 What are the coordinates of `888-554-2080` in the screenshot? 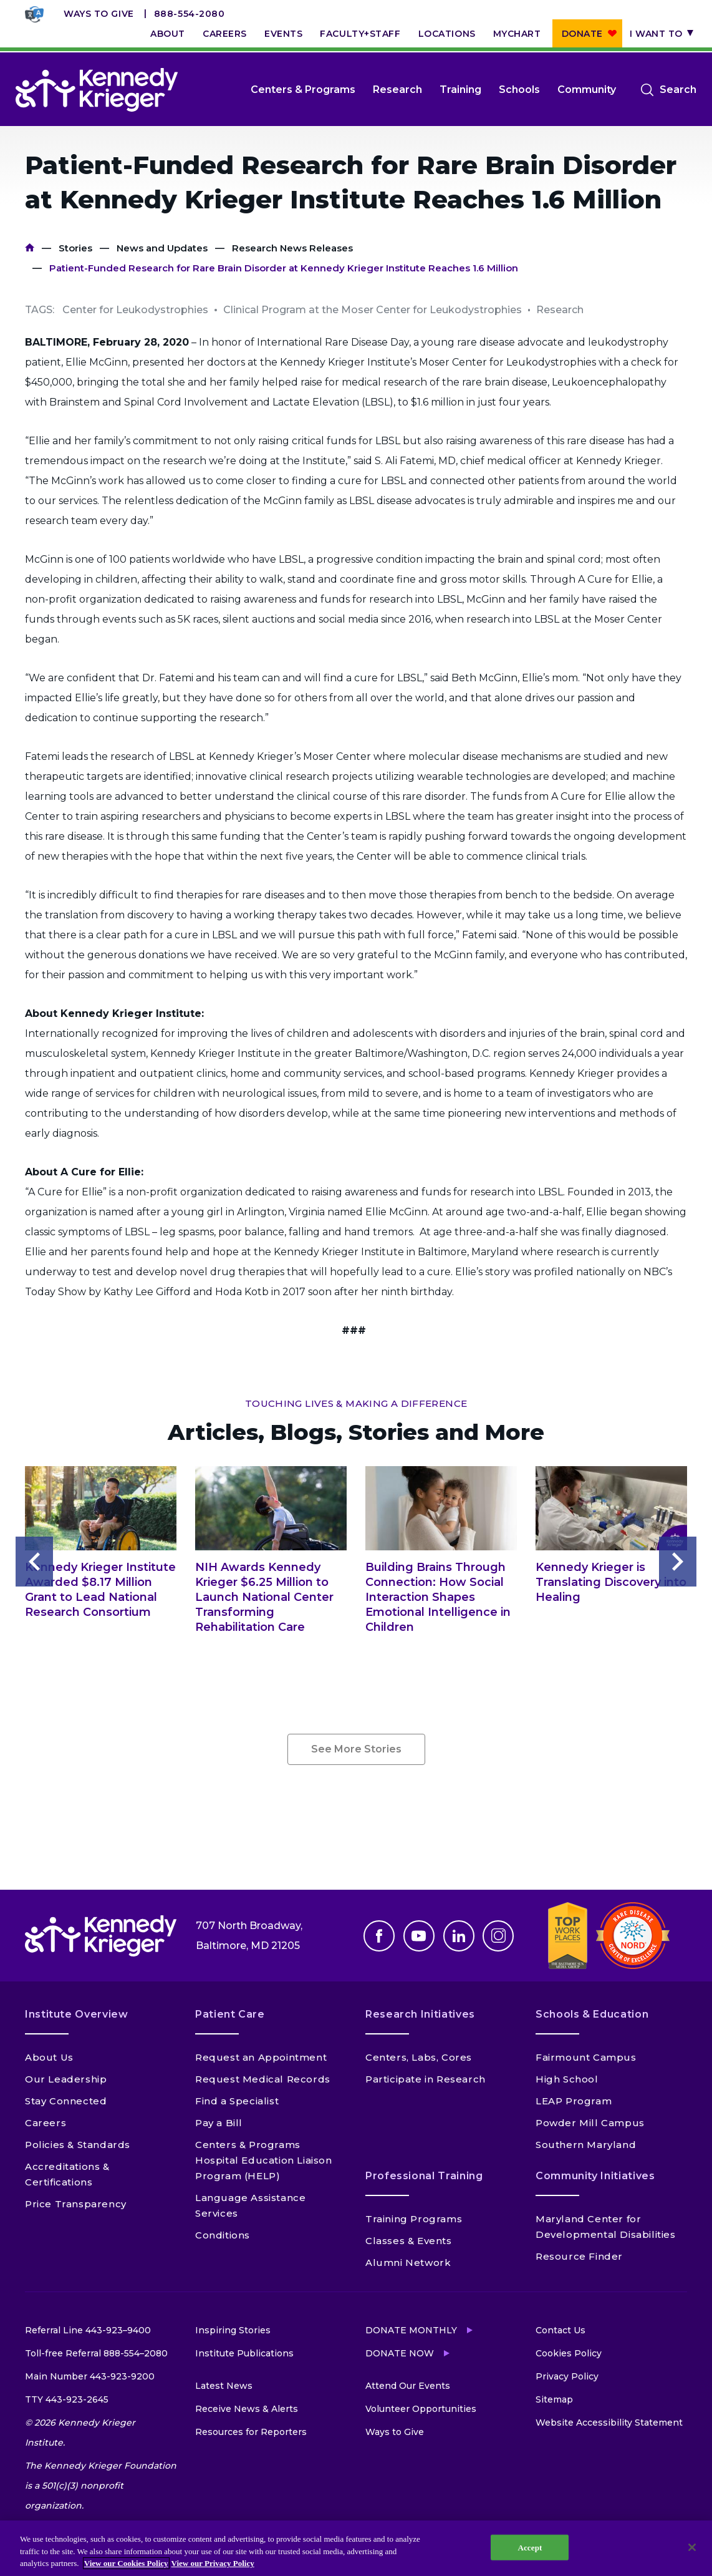 It's located at (189, 13).